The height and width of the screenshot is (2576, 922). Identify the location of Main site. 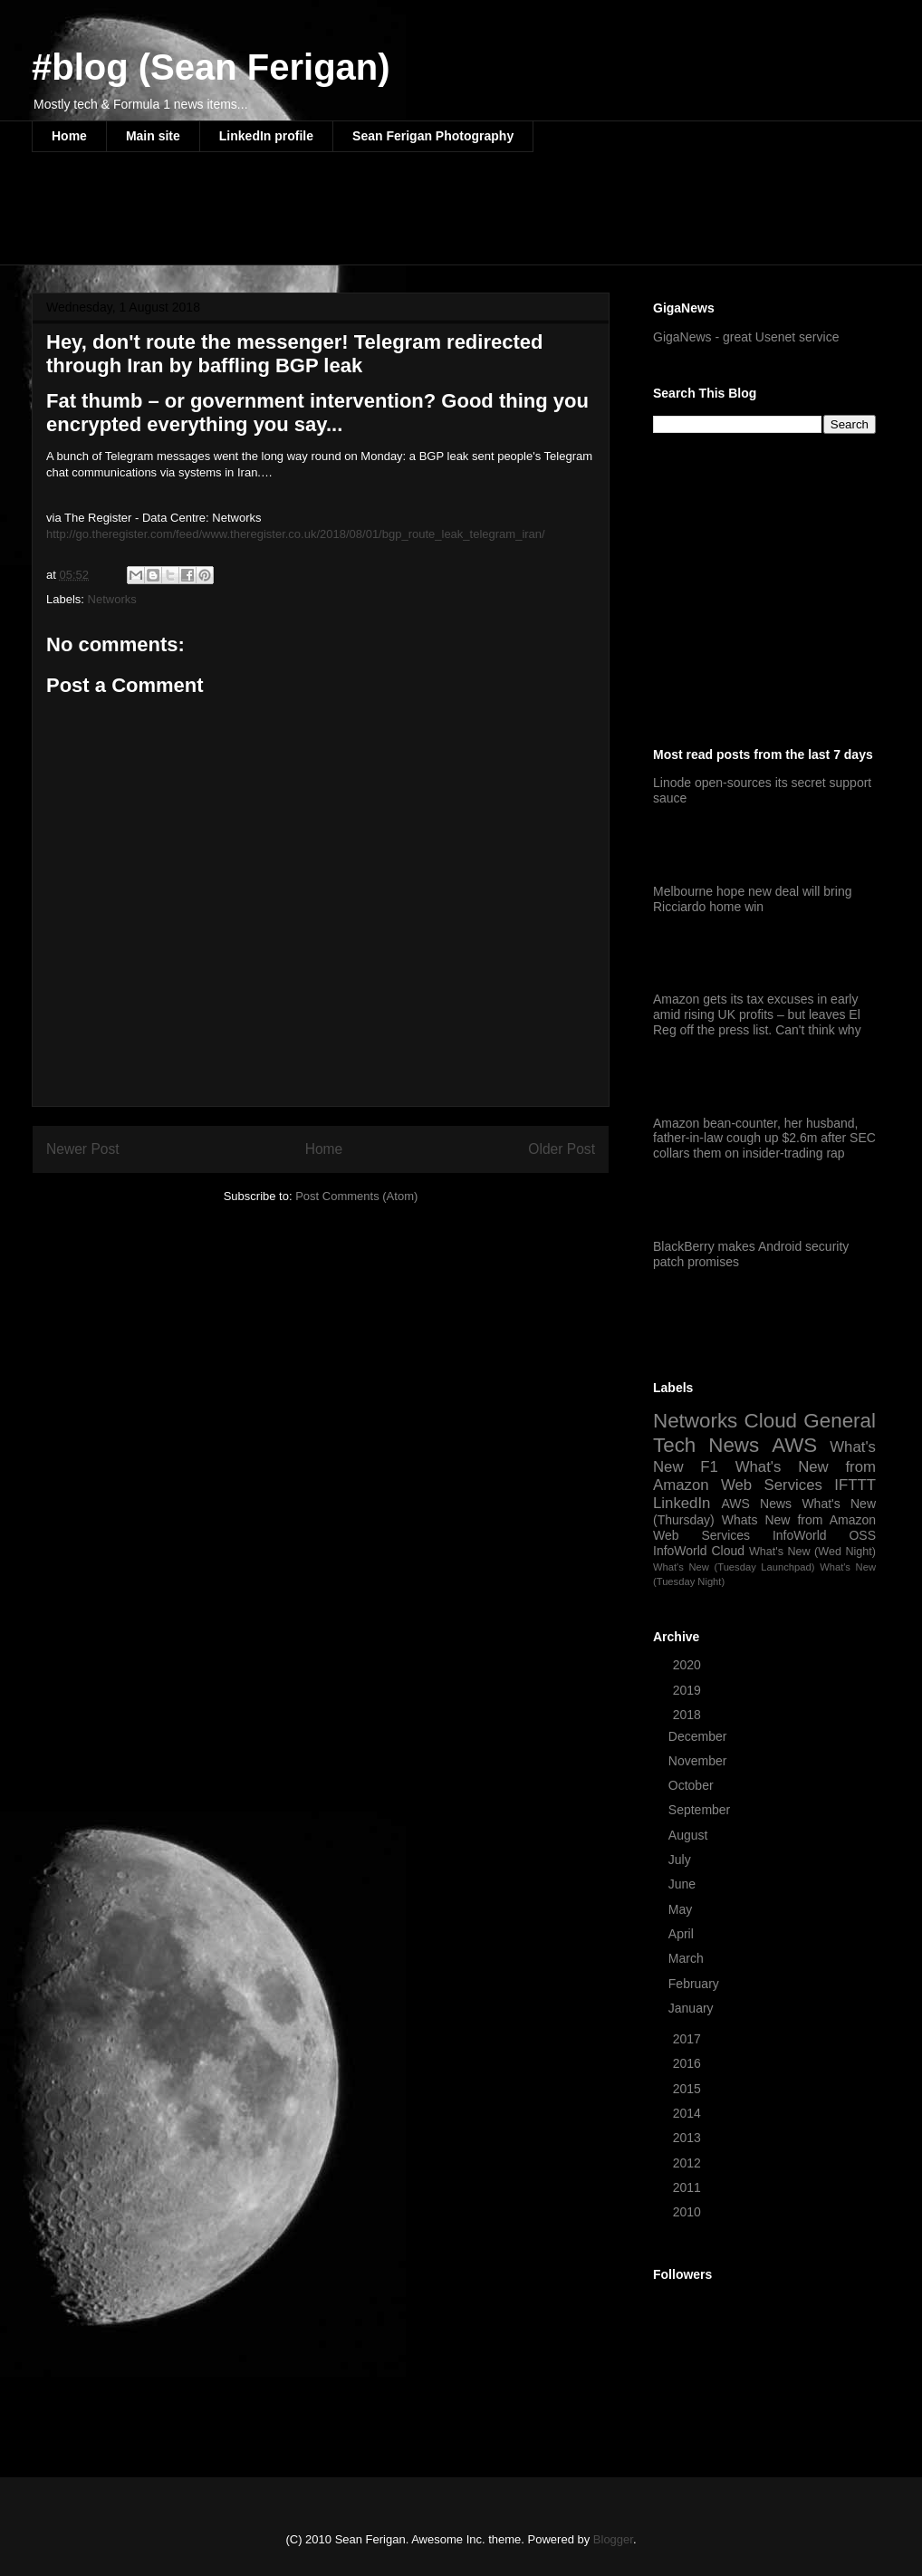
(153, 136).